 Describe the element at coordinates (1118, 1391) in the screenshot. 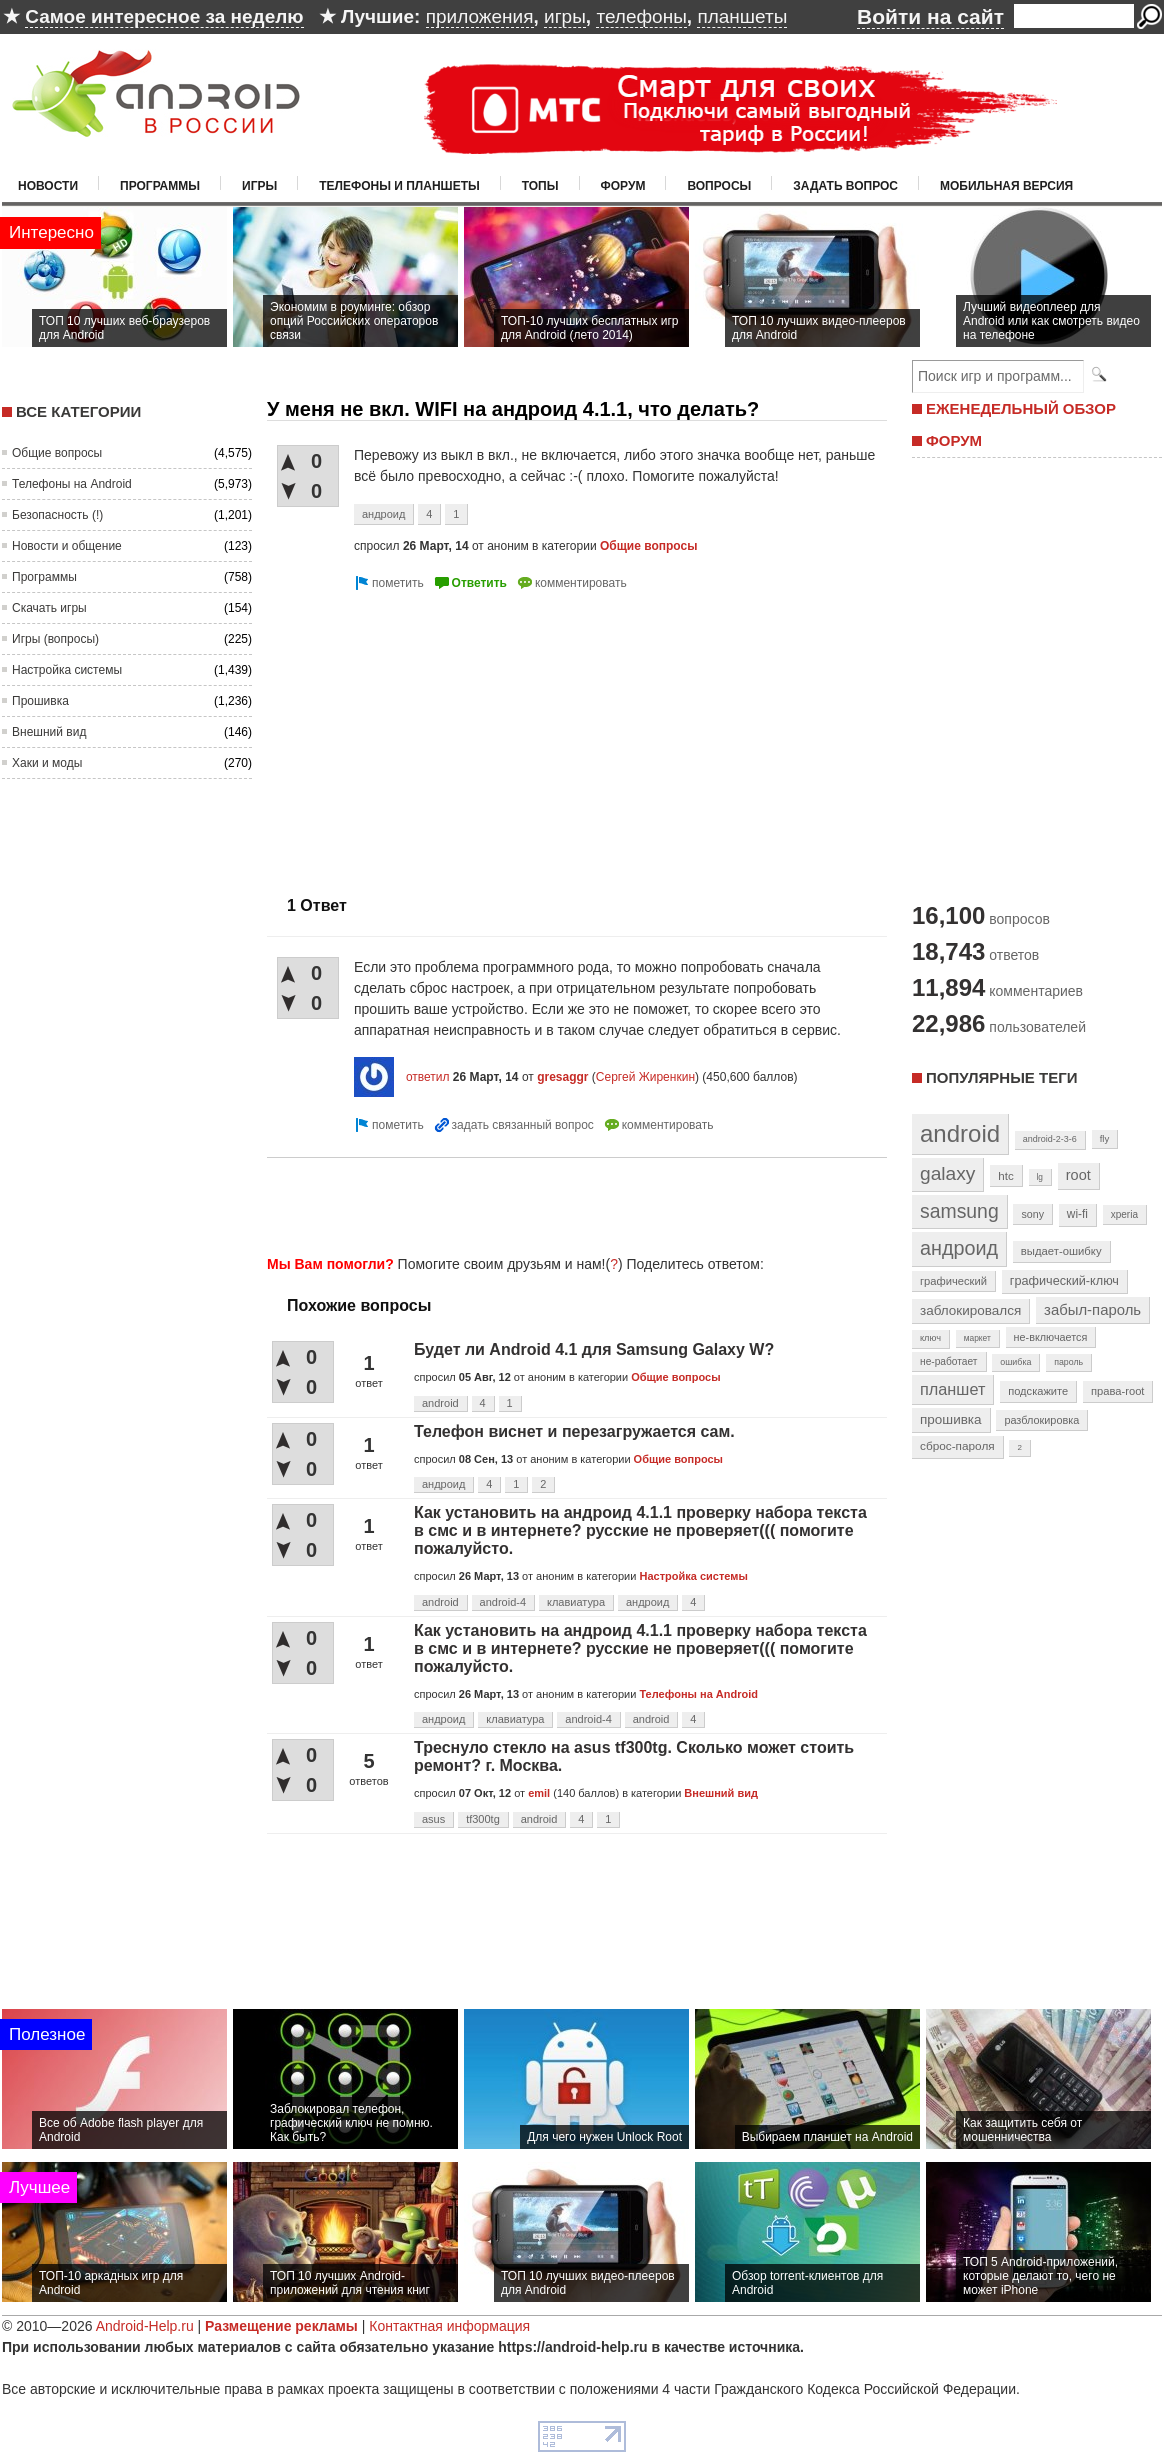

I see `права-root` at that location.